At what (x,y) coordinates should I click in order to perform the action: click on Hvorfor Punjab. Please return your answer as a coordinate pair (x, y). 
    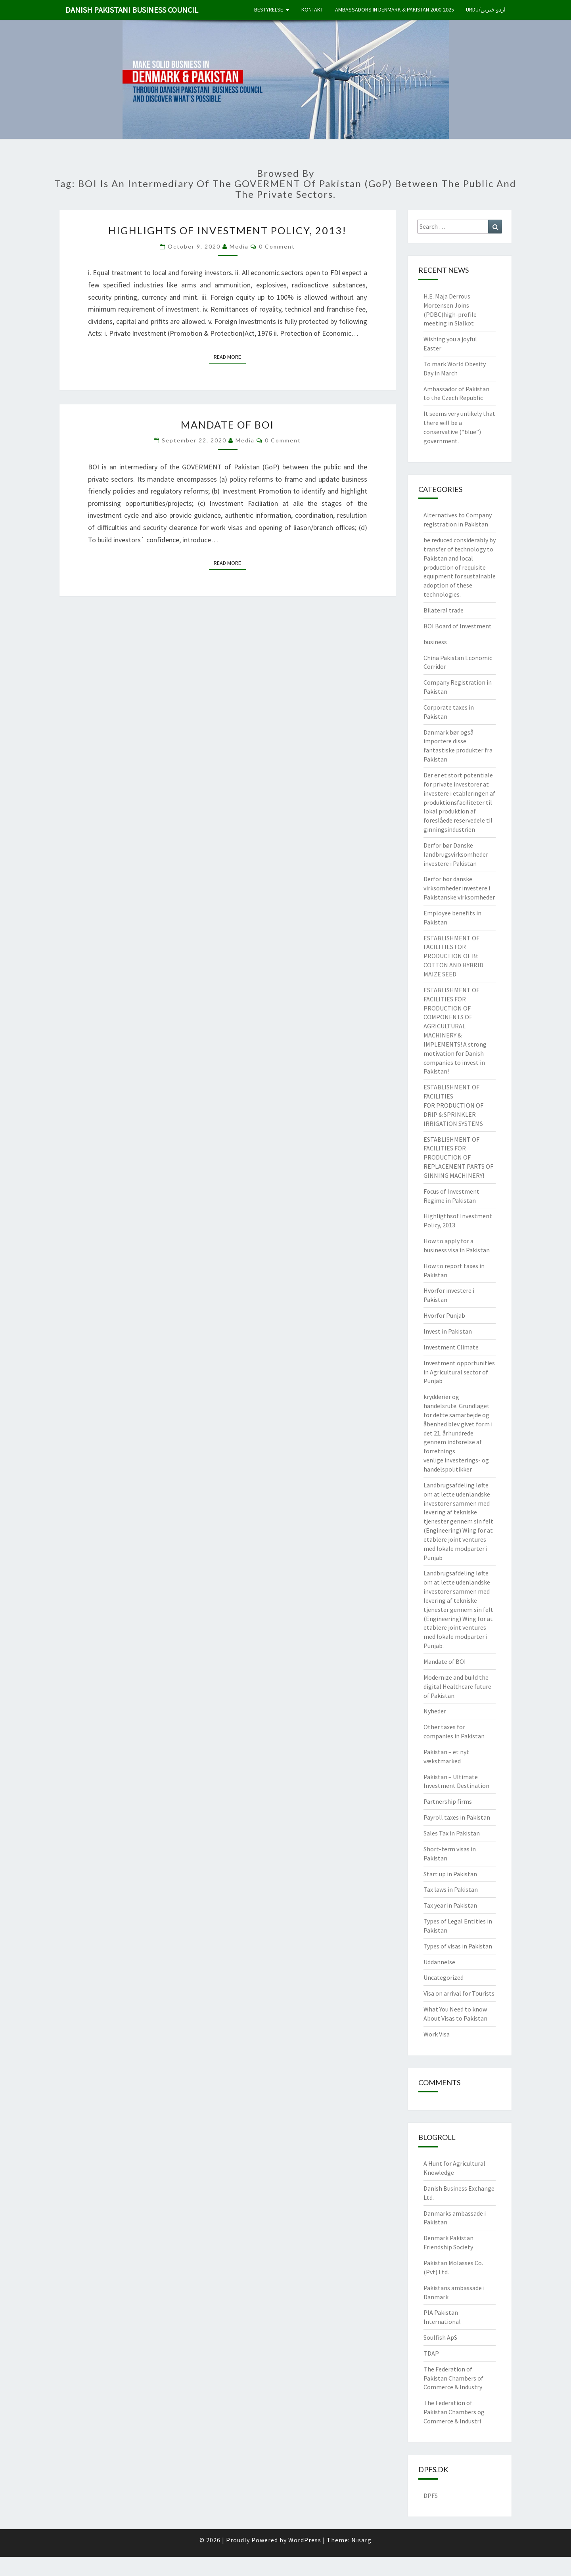
    Looking at the image, I should click on (444, 1315).